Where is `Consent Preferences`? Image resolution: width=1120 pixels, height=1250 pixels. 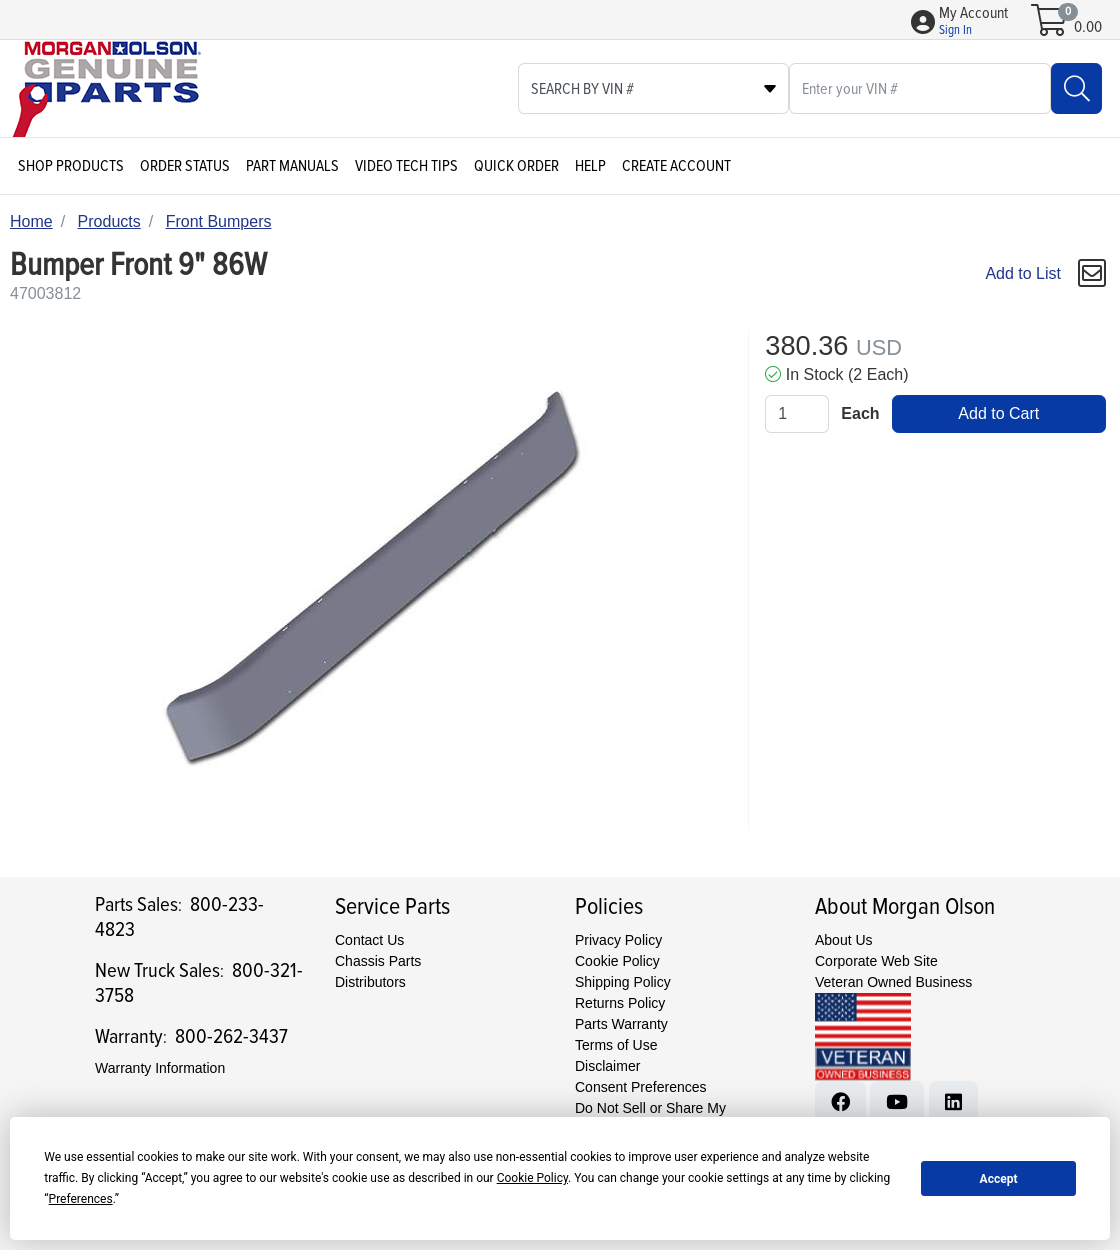 Consent Preferences is located at coordinates (641, 1087).